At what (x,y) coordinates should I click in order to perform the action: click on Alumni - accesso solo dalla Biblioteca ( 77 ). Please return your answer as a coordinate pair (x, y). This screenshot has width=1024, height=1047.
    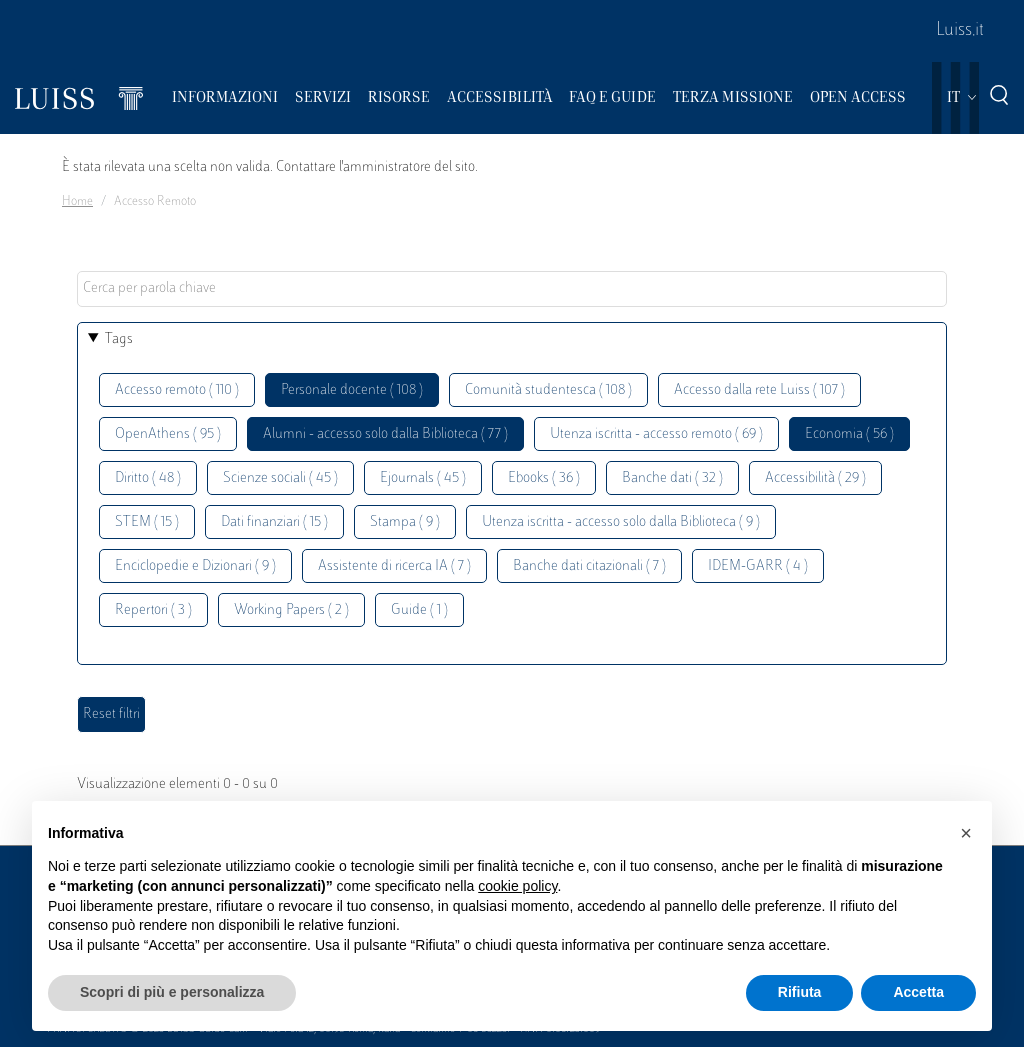
    Looking at the image, I should click on (385, 434).